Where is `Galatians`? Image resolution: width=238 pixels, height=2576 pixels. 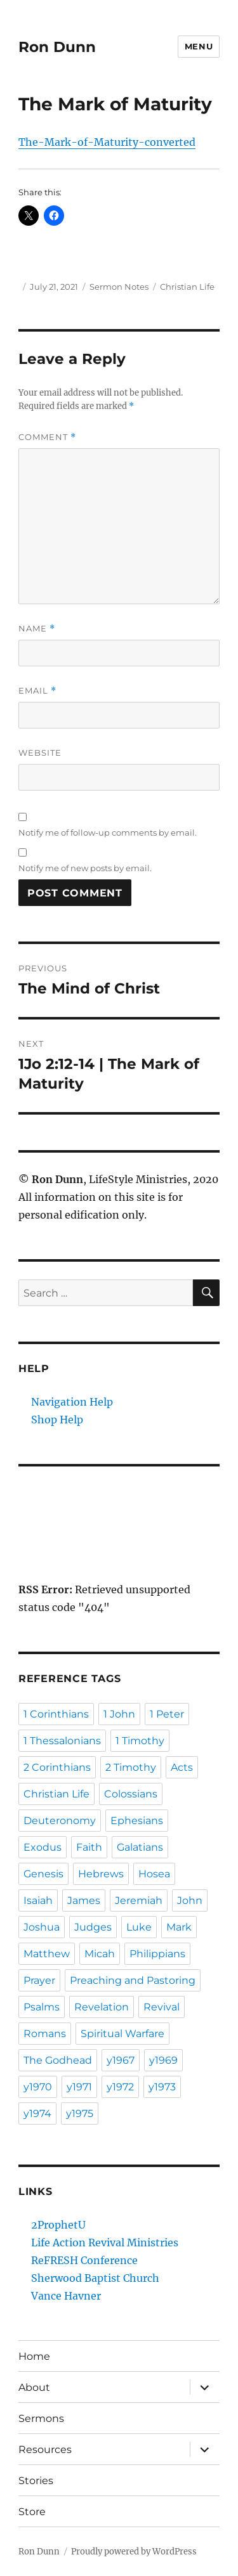 Galatians is located at coordinates (140, 1847).